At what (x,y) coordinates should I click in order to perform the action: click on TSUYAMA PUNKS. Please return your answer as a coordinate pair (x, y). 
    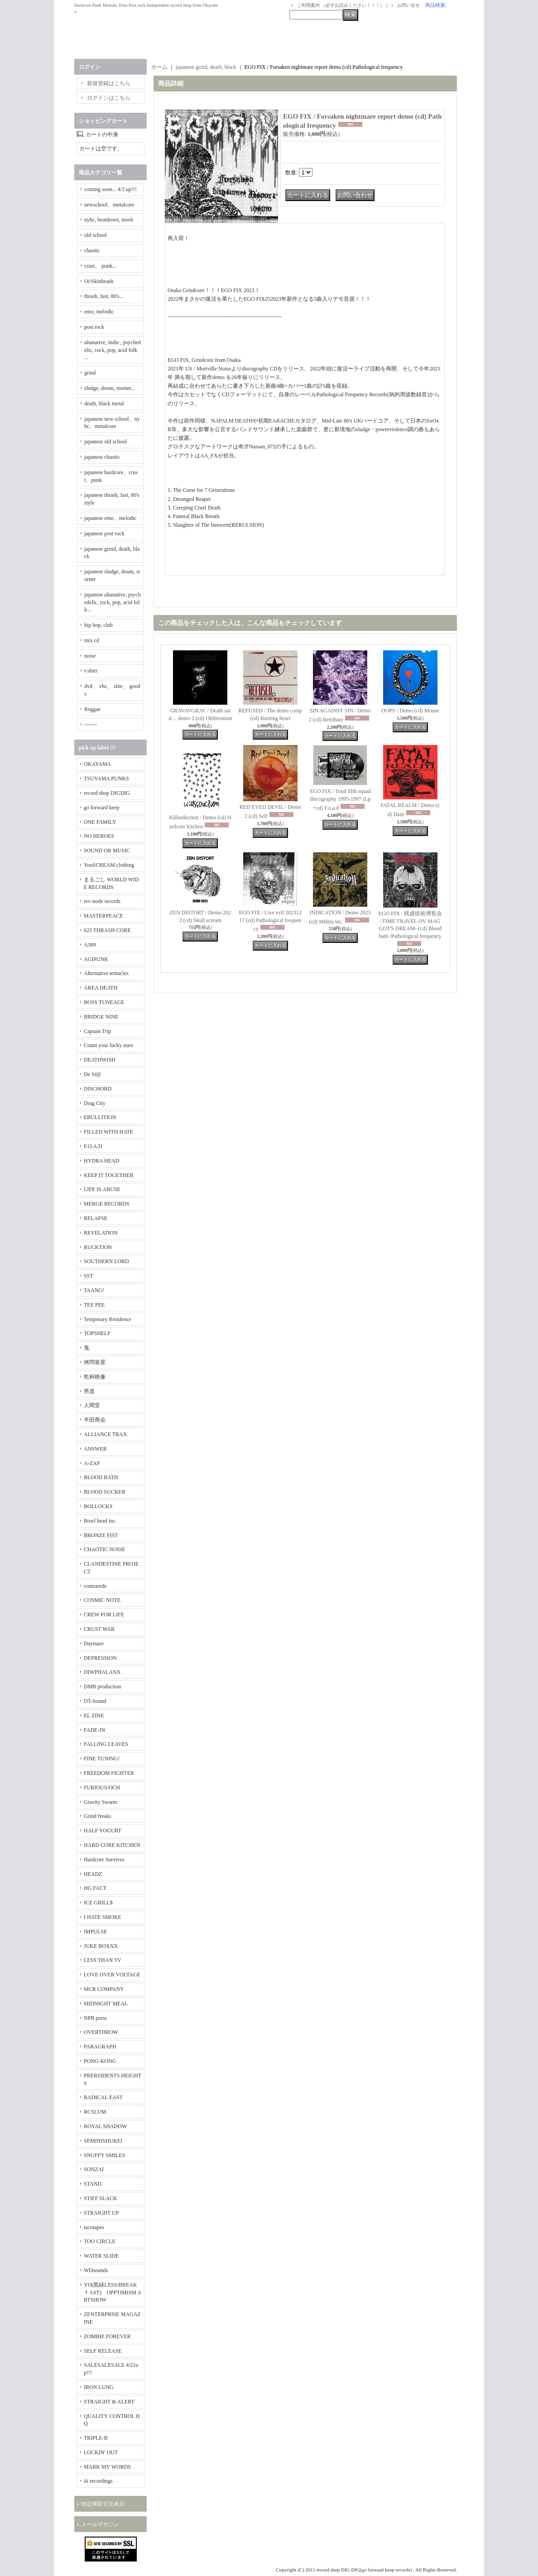
    Looking at the image, I should click on (106, 778).